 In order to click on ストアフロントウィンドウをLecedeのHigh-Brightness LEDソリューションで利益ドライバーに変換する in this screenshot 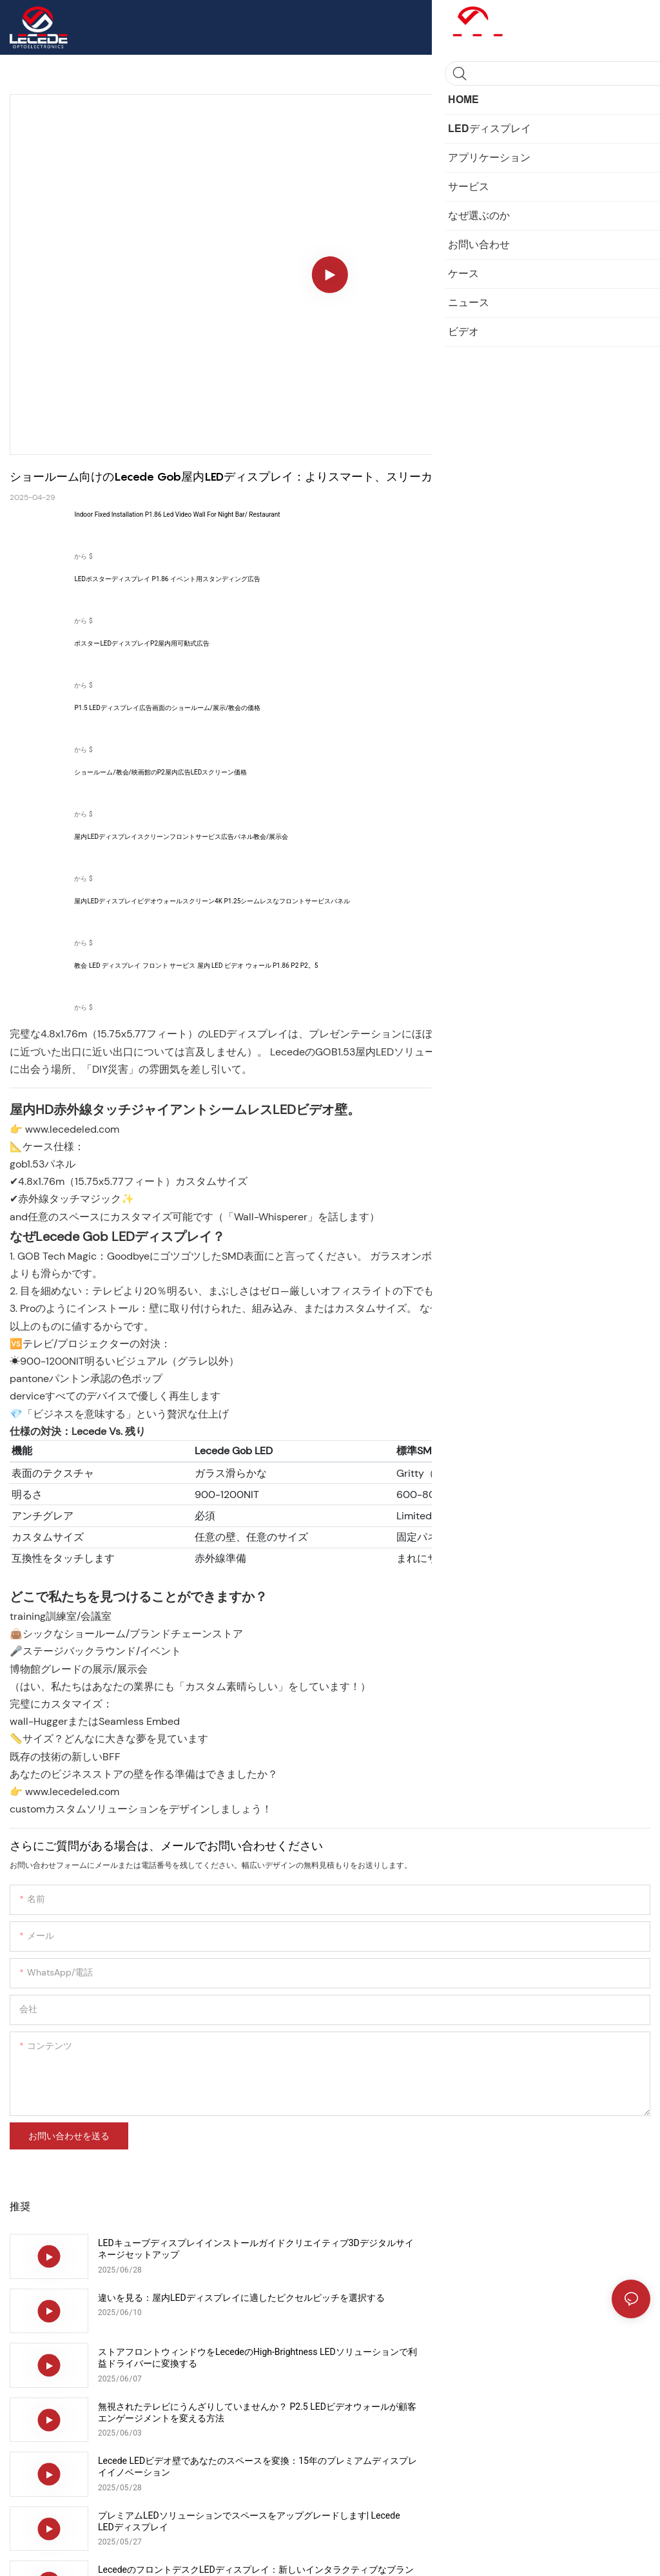, I will do `click(208, 2303)`.